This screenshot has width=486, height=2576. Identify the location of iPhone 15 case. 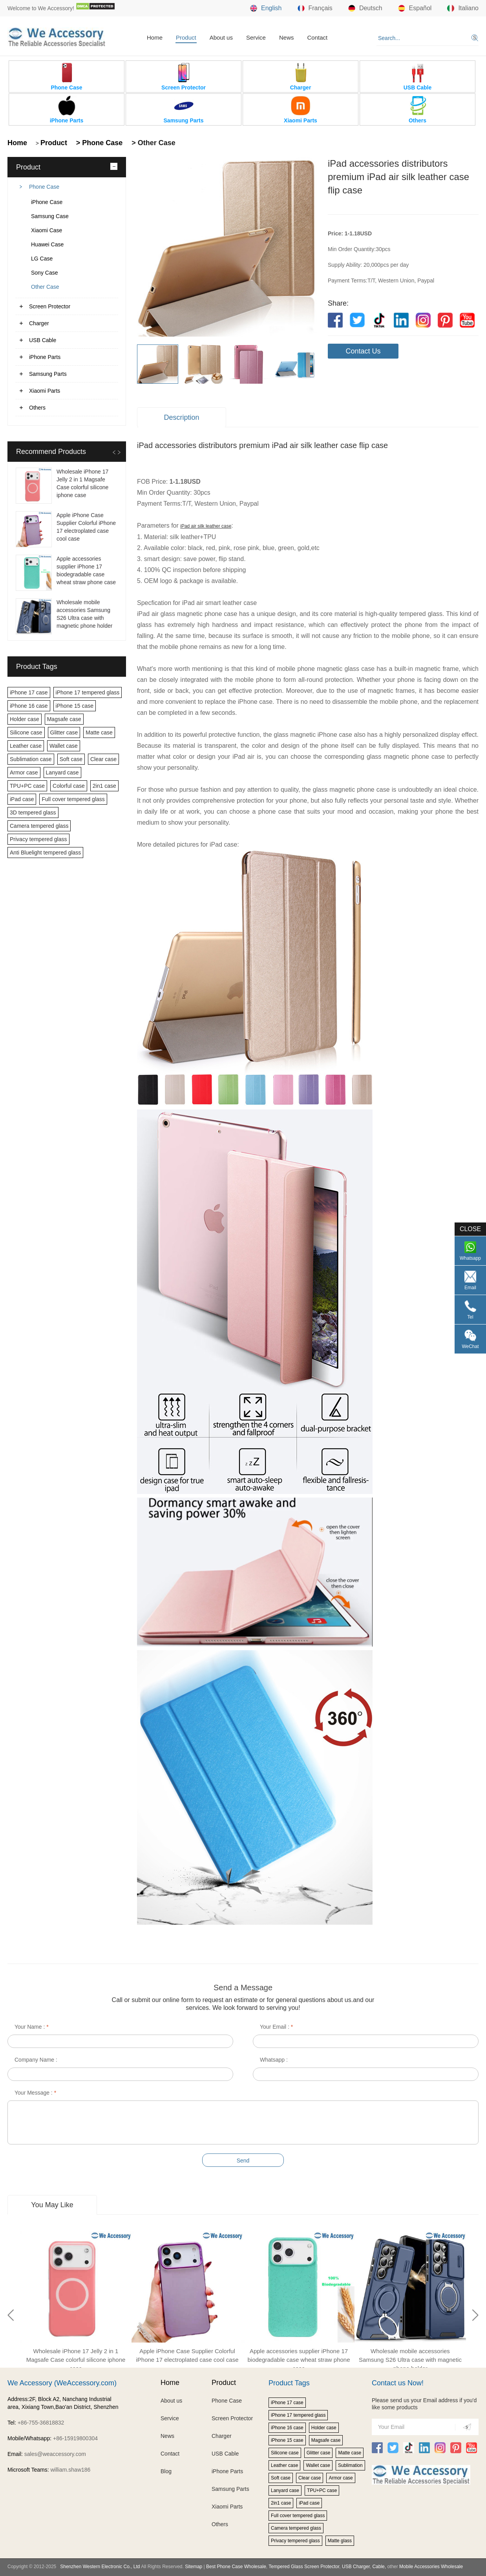
(75, 706).